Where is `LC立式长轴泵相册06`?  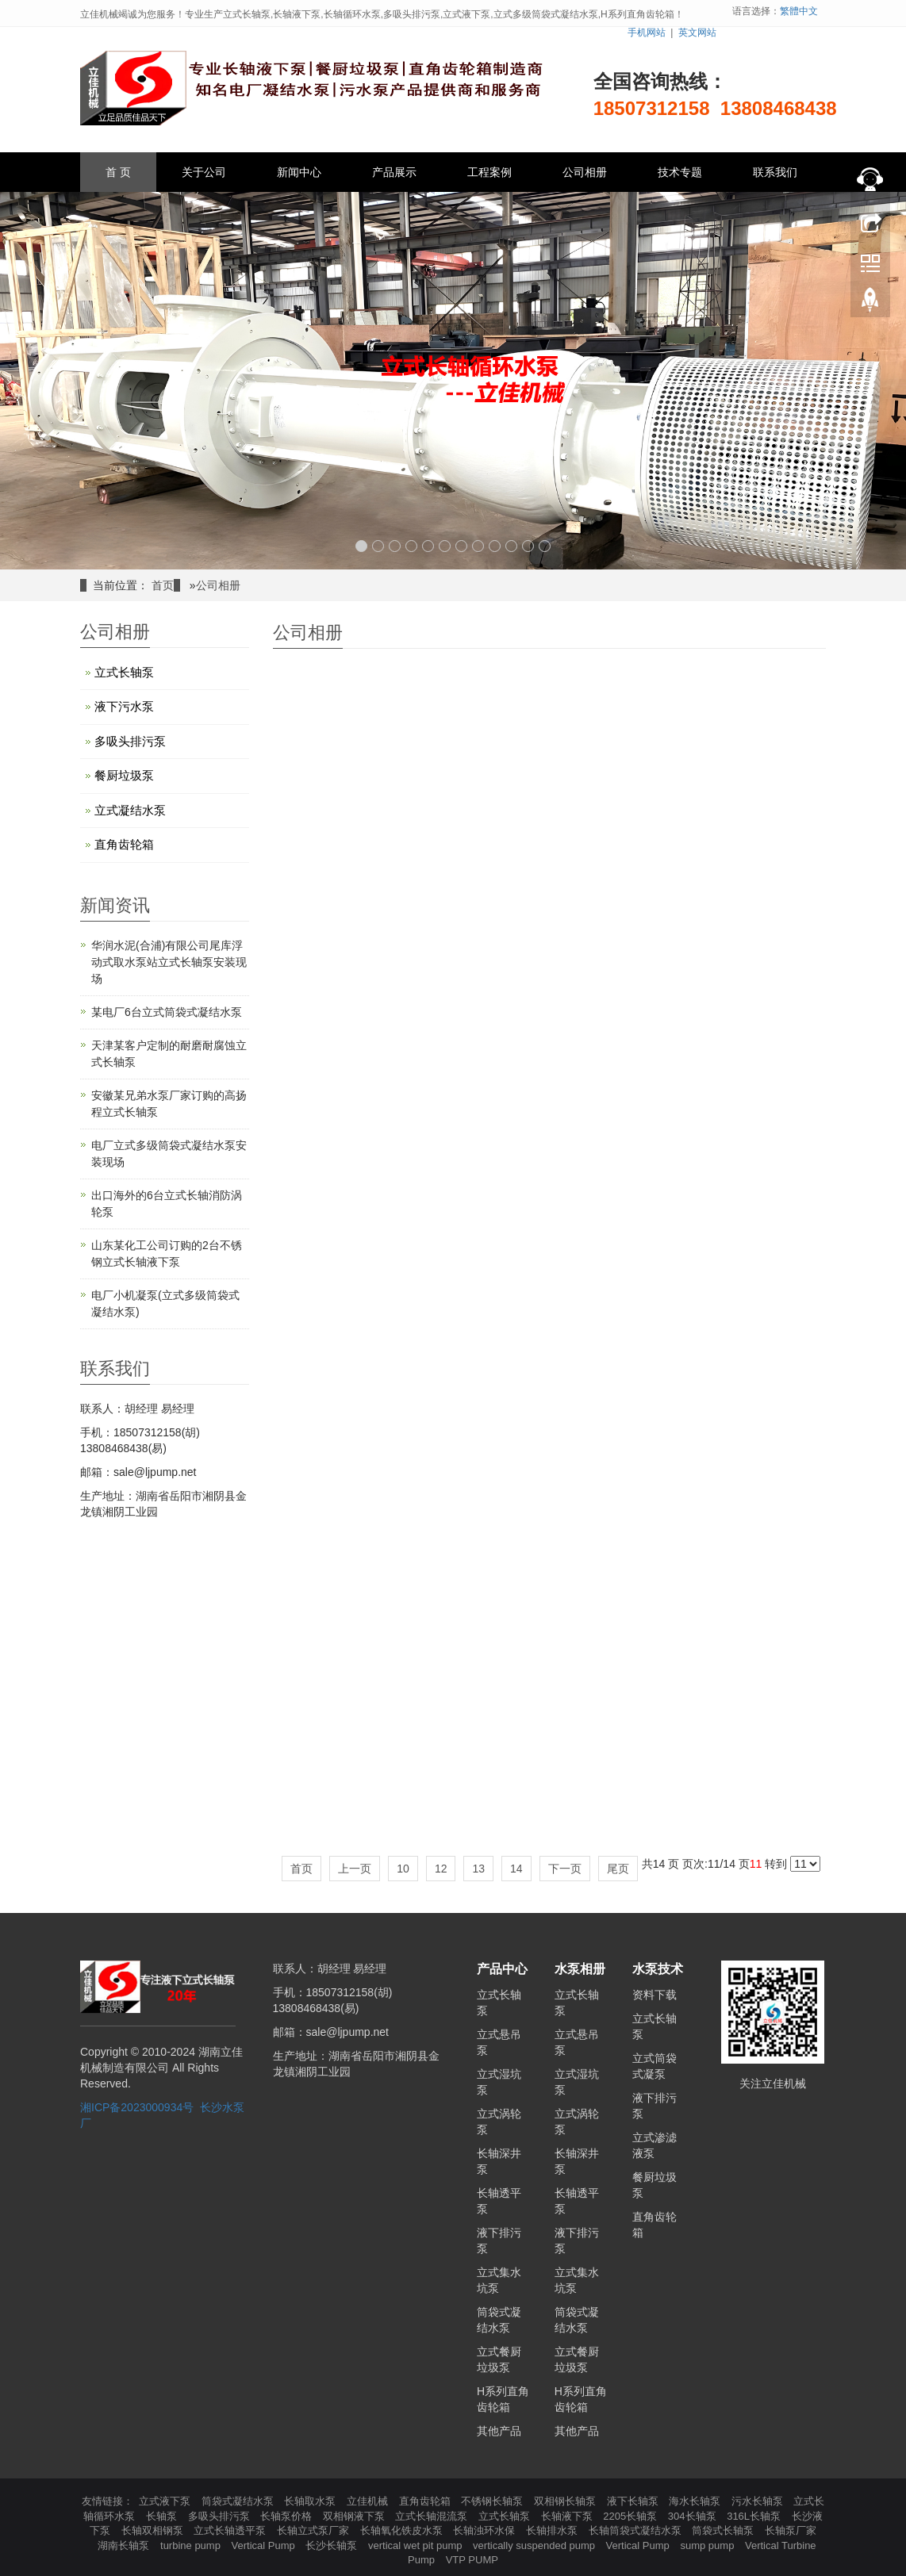 LC立式长轴泵相册06 is located at coordinates (741, 1338).